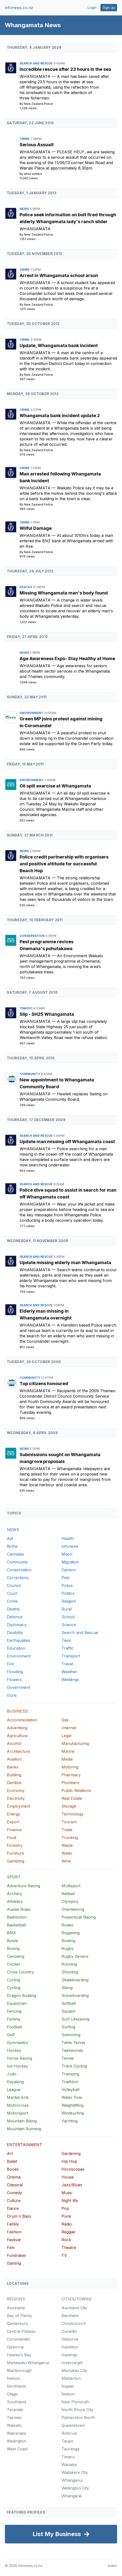  Describe the element at coordinates (66, 1609) in the screenshot. I see `Rural` at that location.